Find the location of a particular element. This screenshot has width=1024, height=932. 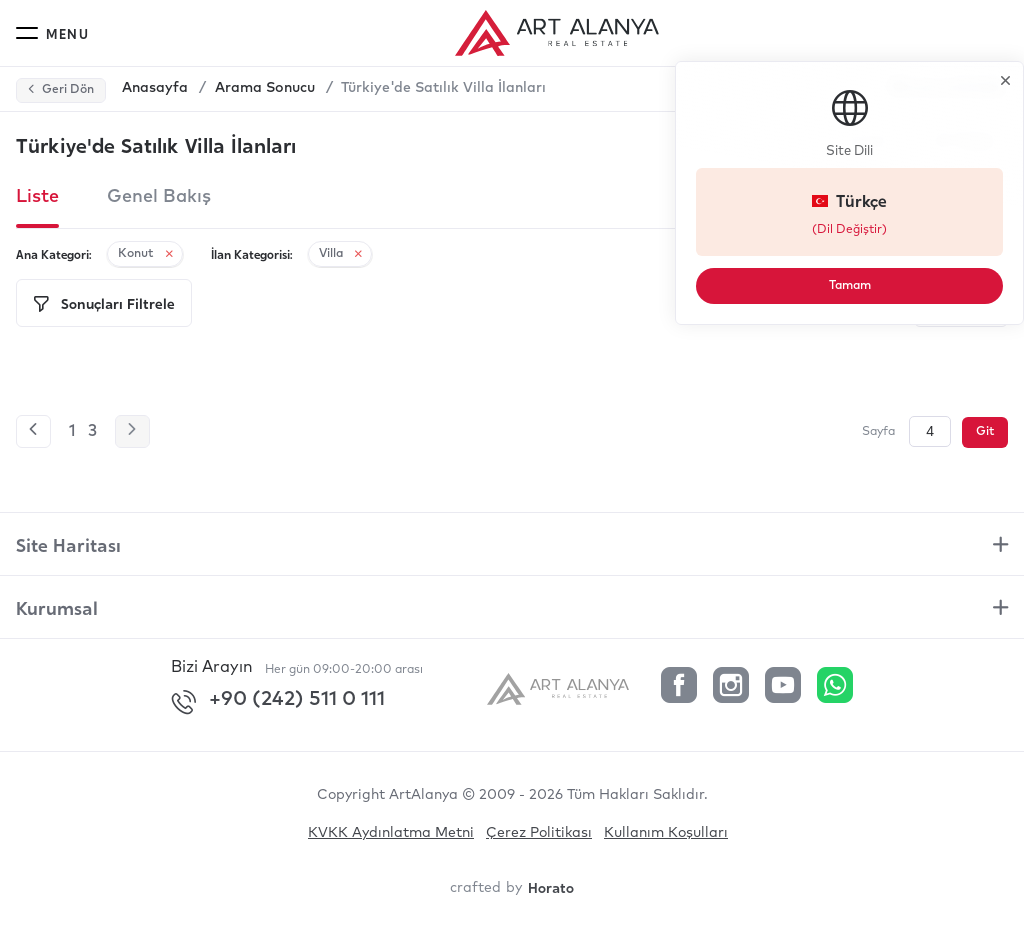

Genel Bakış is located at coordinates (159, 197).